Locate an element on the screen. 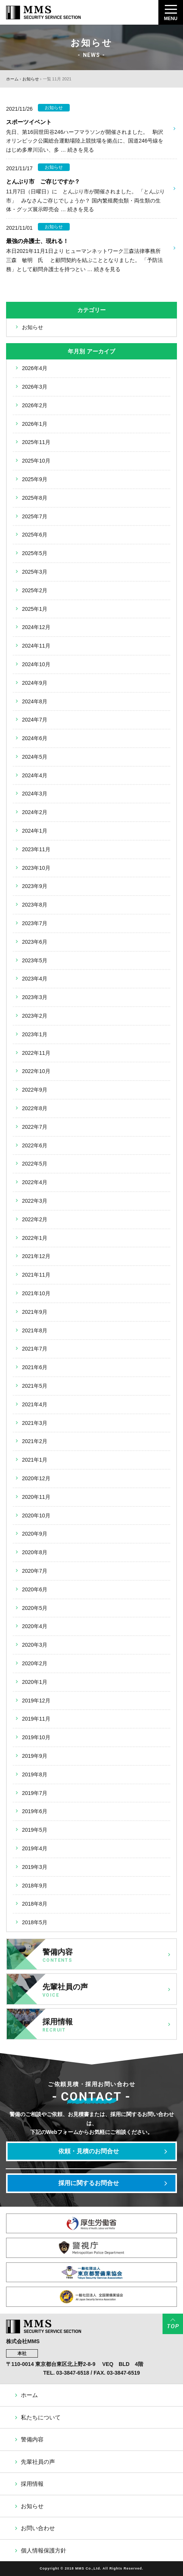 This screenshot has width=183, height=2576. 2025年11月 is located at coordinates (36, 442).